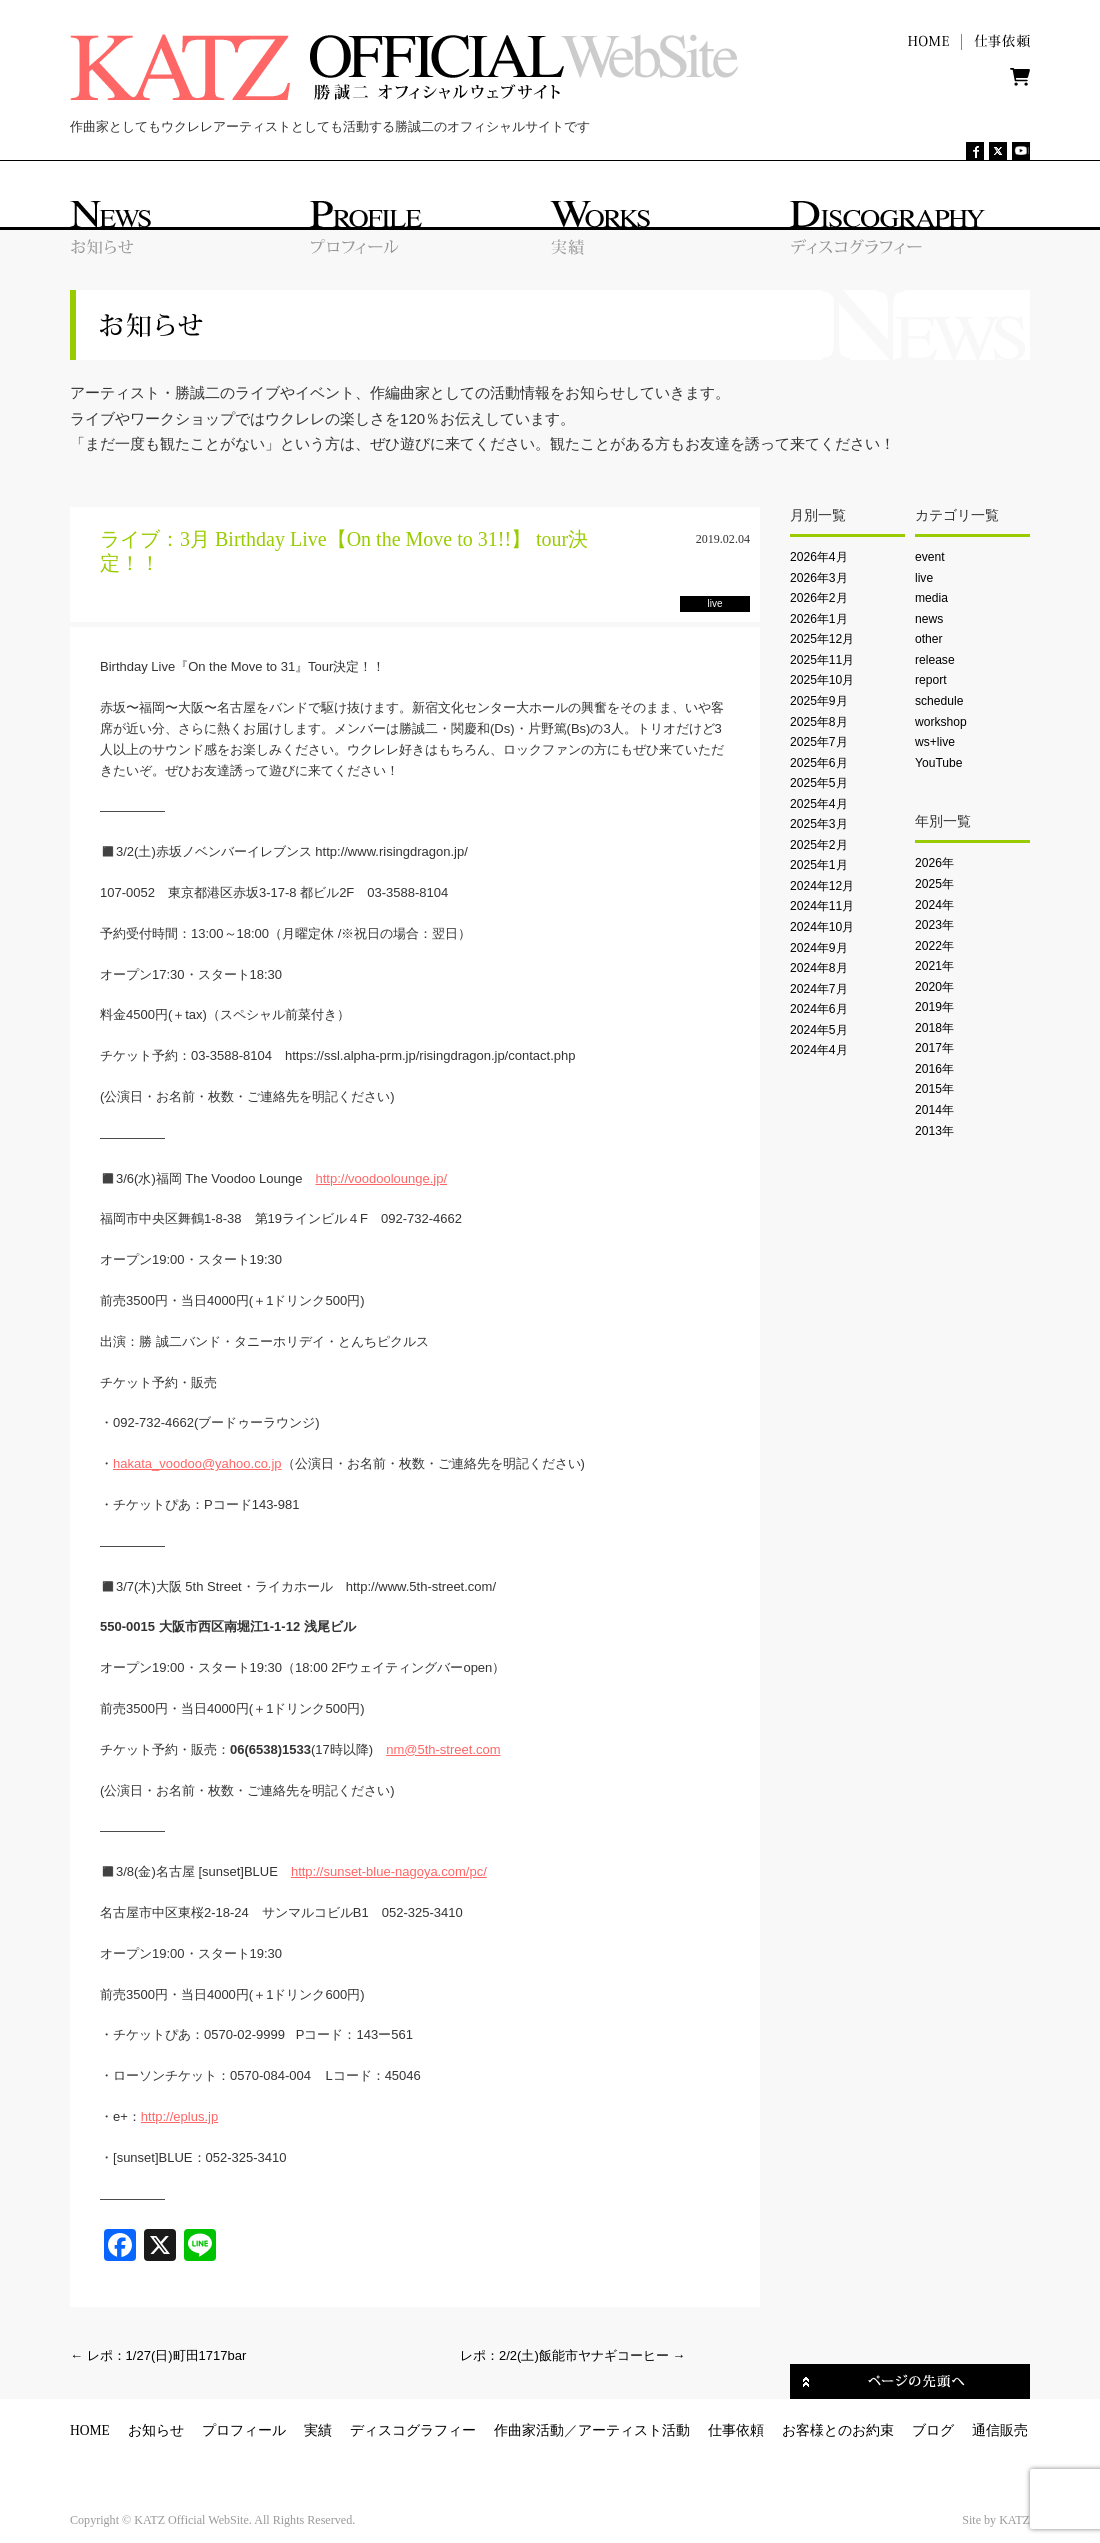 The height and width of the screenshot is (2543, 1100). Describe the element at coordinates (934, 1110) in the screenshot. I see `2014年` at that location.